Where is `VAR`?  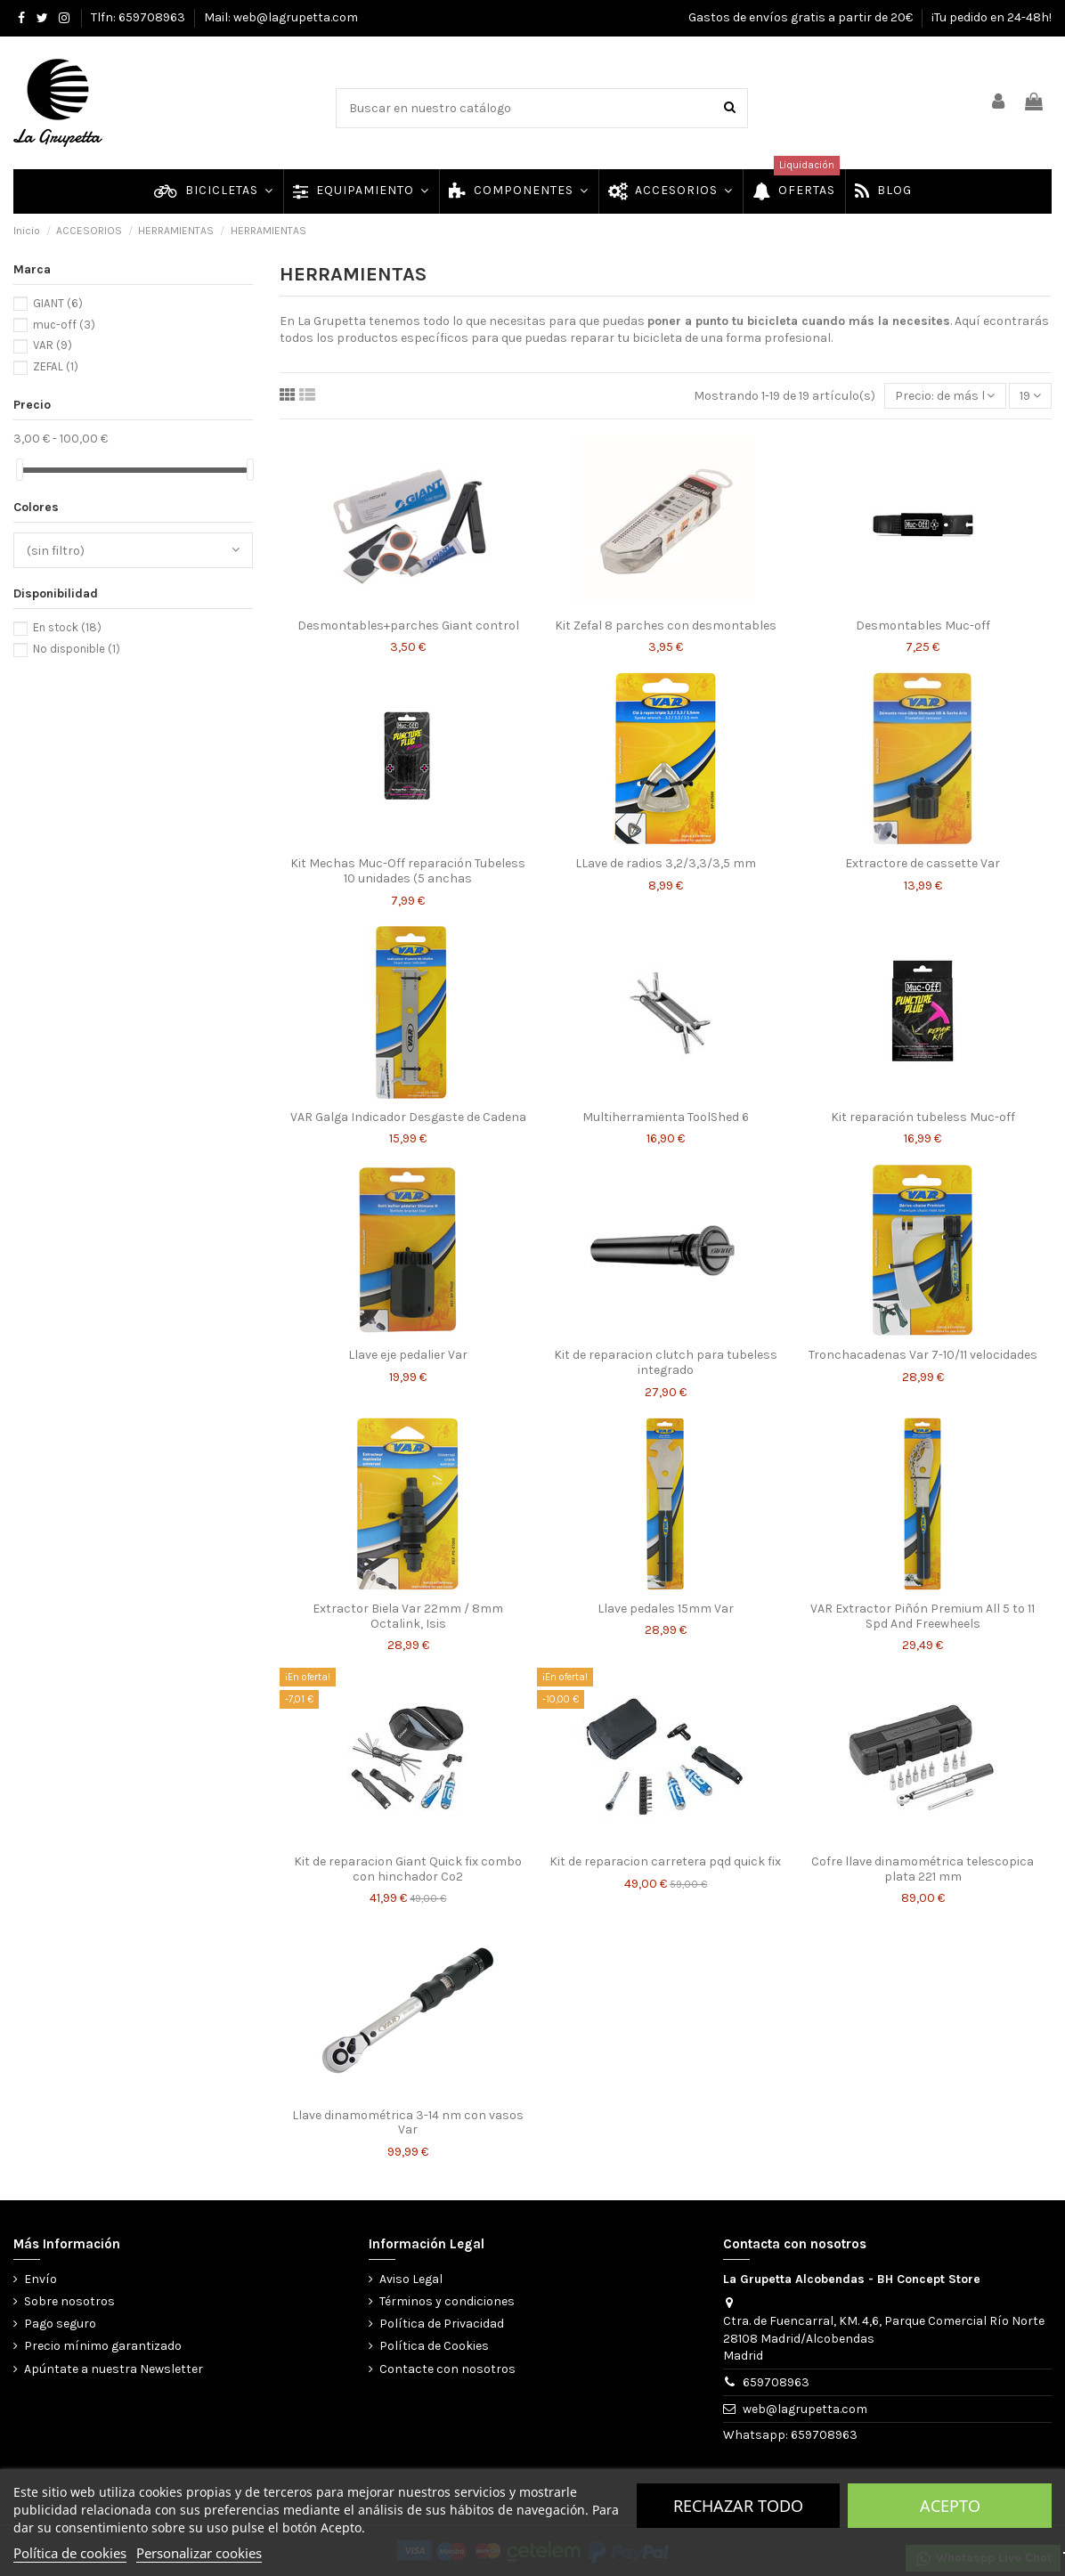
VAR is located at coordinates (52, 345).